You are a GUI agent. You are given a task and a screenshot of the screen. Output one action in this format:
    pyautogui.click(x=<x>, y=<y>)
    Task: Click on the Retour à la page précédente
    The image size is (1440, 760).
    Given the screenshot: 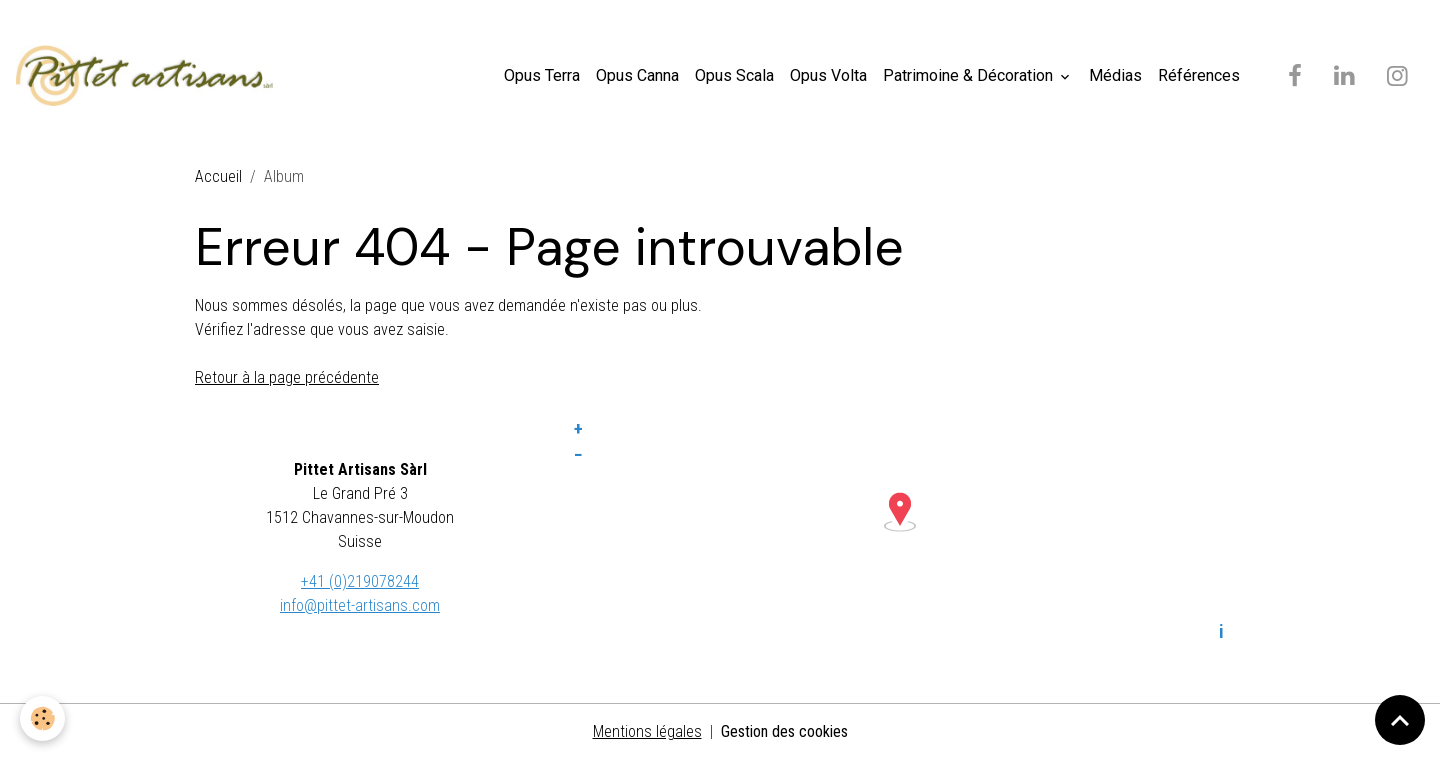 What is the action you would take?
    pyautogui.click(x=287, y=377)
    